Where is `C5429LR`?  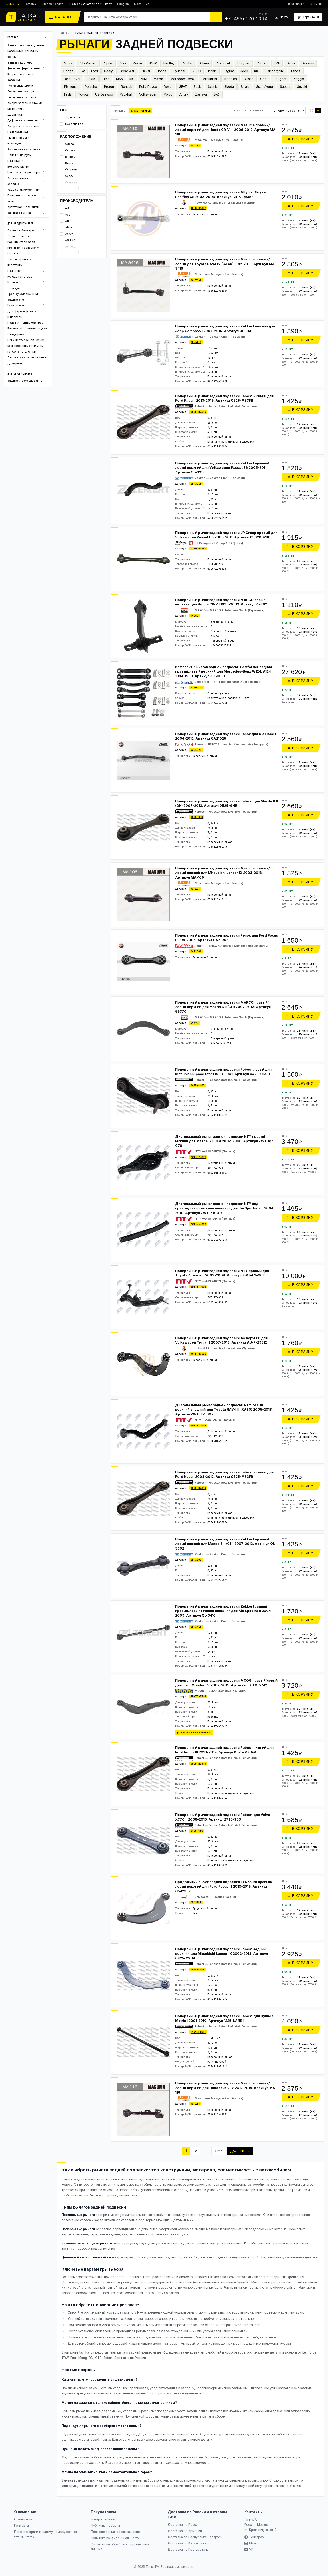
C5429LR is located at coordinates (196, 1902).